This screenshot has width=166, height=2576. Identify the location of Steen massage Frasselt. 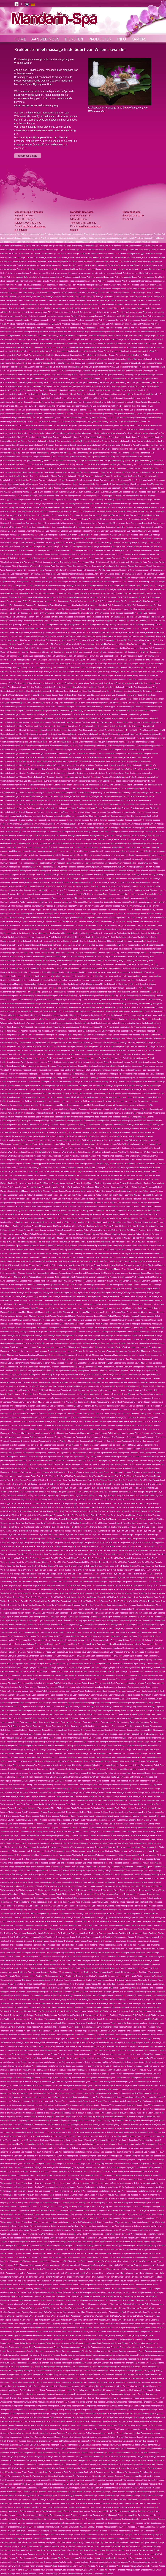
(22, 1726).